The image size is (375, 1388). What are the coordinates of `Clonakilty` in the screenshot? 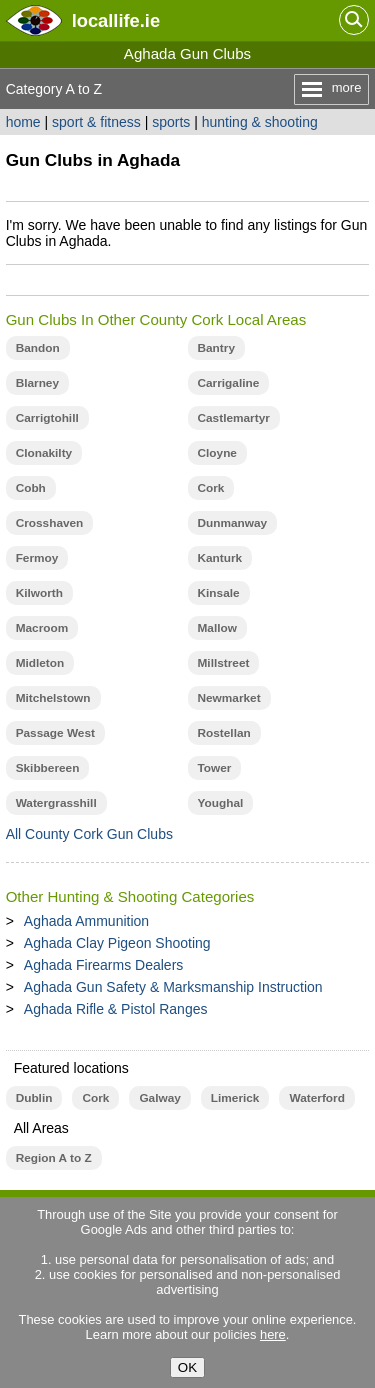 It's located at (44, 453).